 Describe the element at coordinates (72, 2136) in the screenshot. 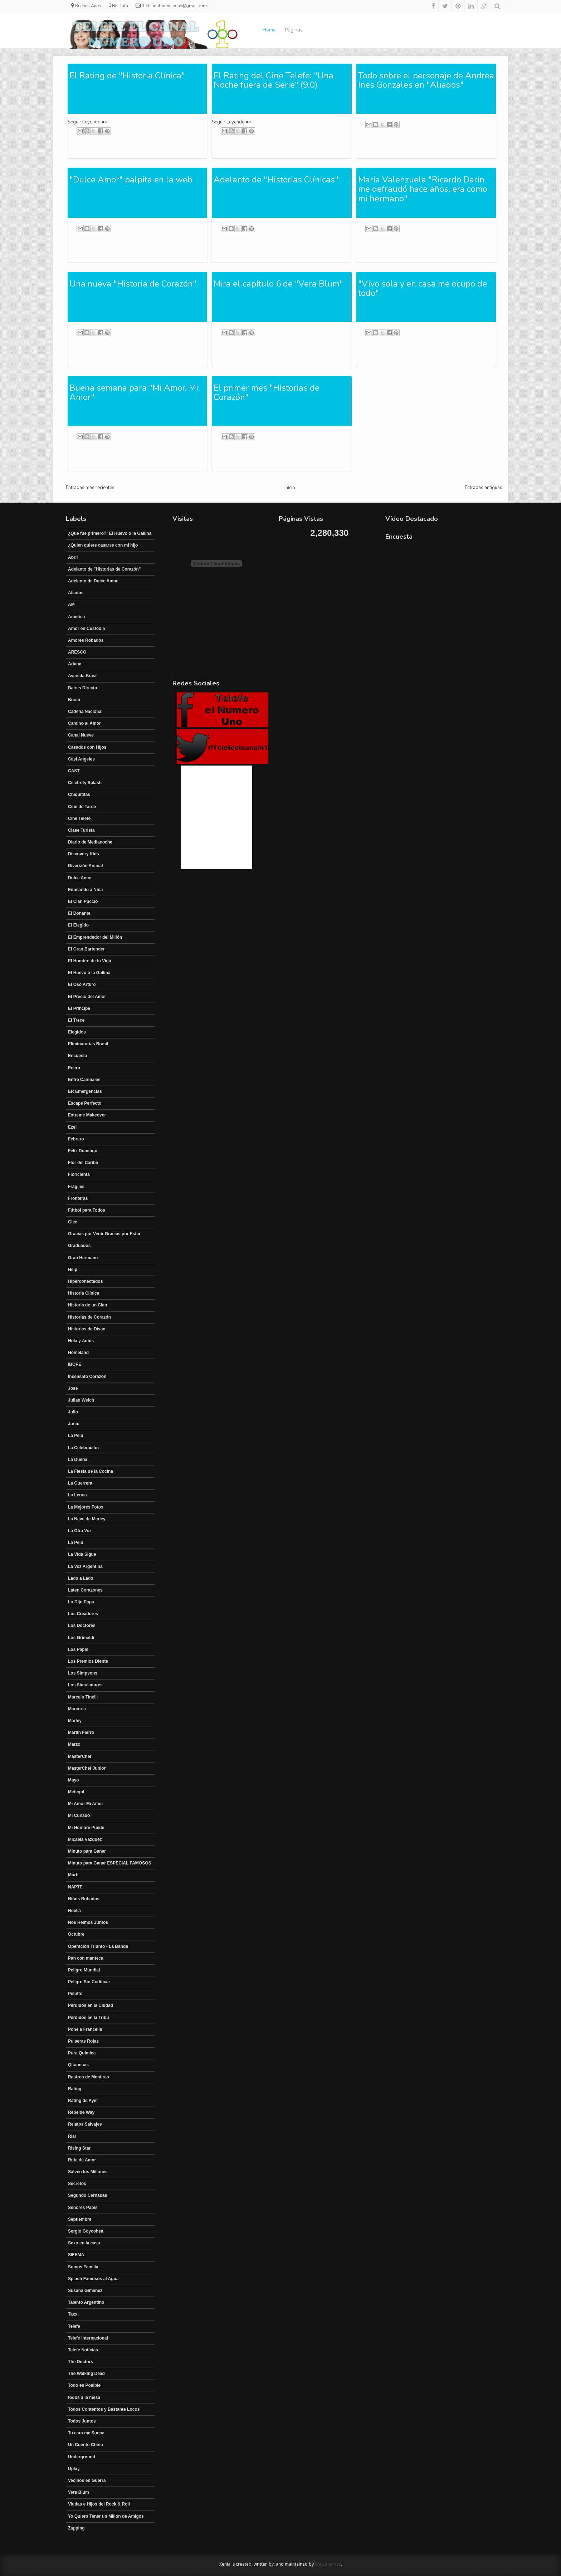

I see `Rial` at that location.